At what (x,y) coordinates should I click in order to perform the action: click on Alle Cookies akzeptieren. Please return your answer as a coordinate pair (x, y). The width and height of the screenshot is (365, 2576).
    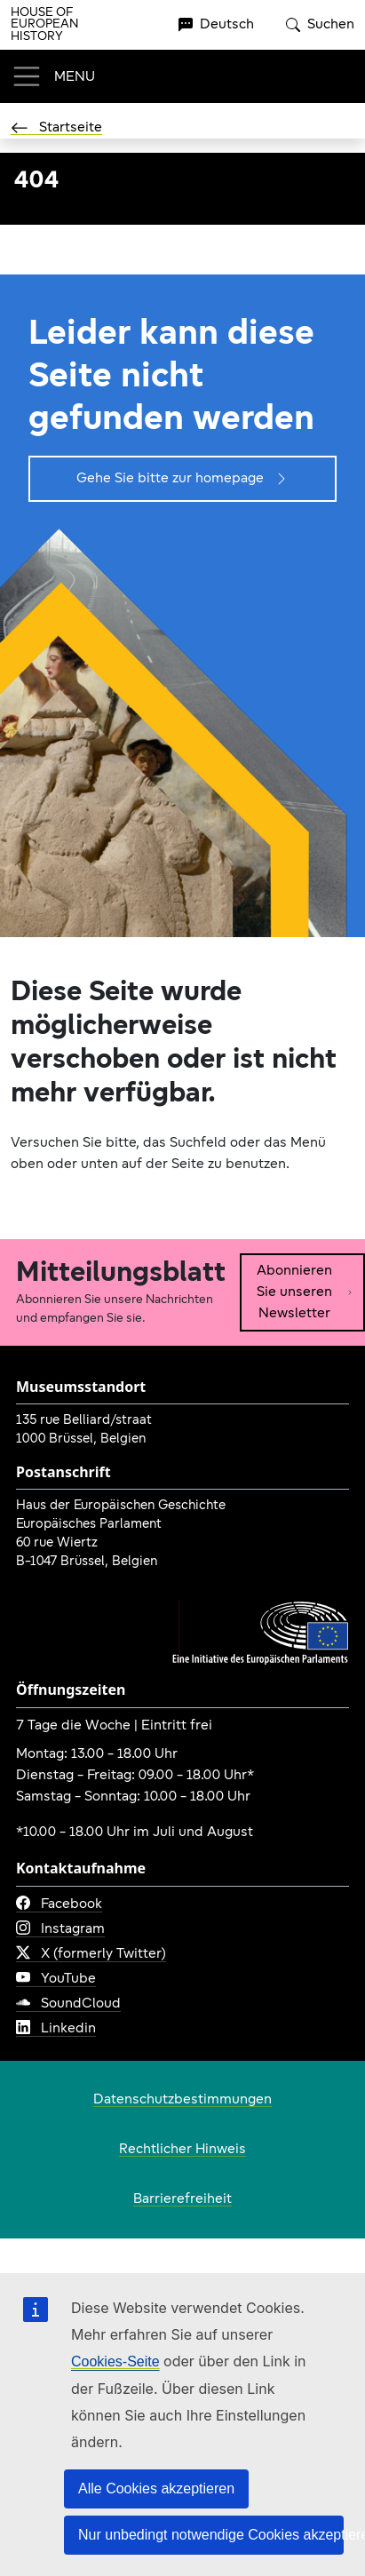
    Looking at the image, I should click on (156, 2488).